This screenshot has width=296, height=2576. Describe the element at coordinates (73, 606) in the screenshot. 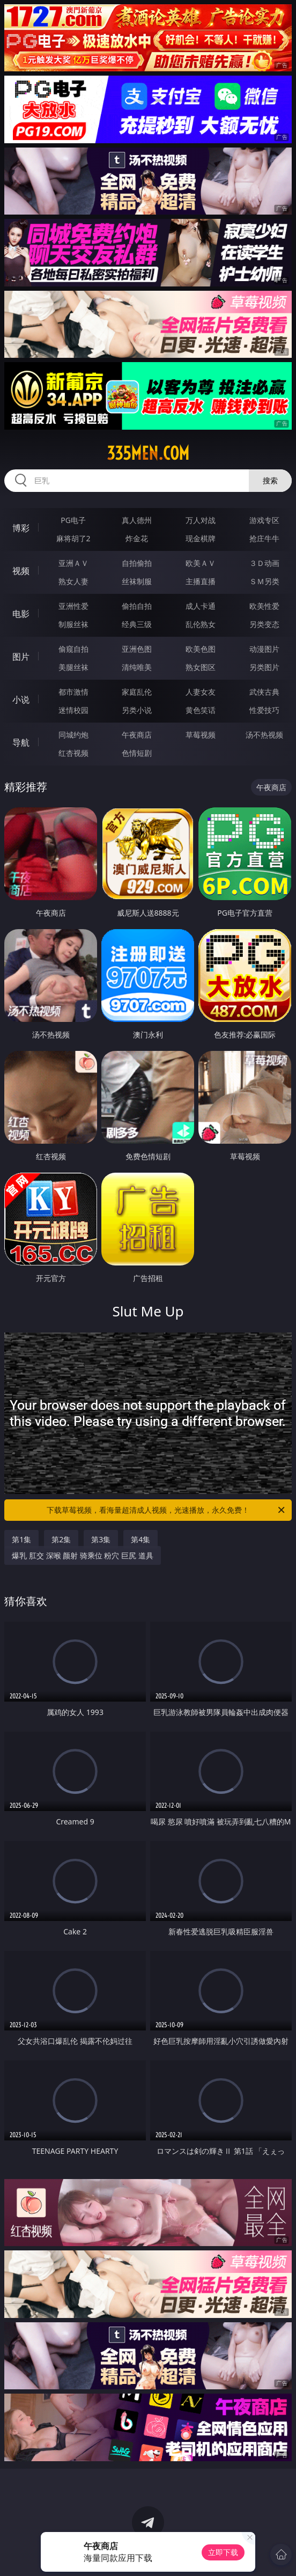

I see `亚洲性爱` at that location.